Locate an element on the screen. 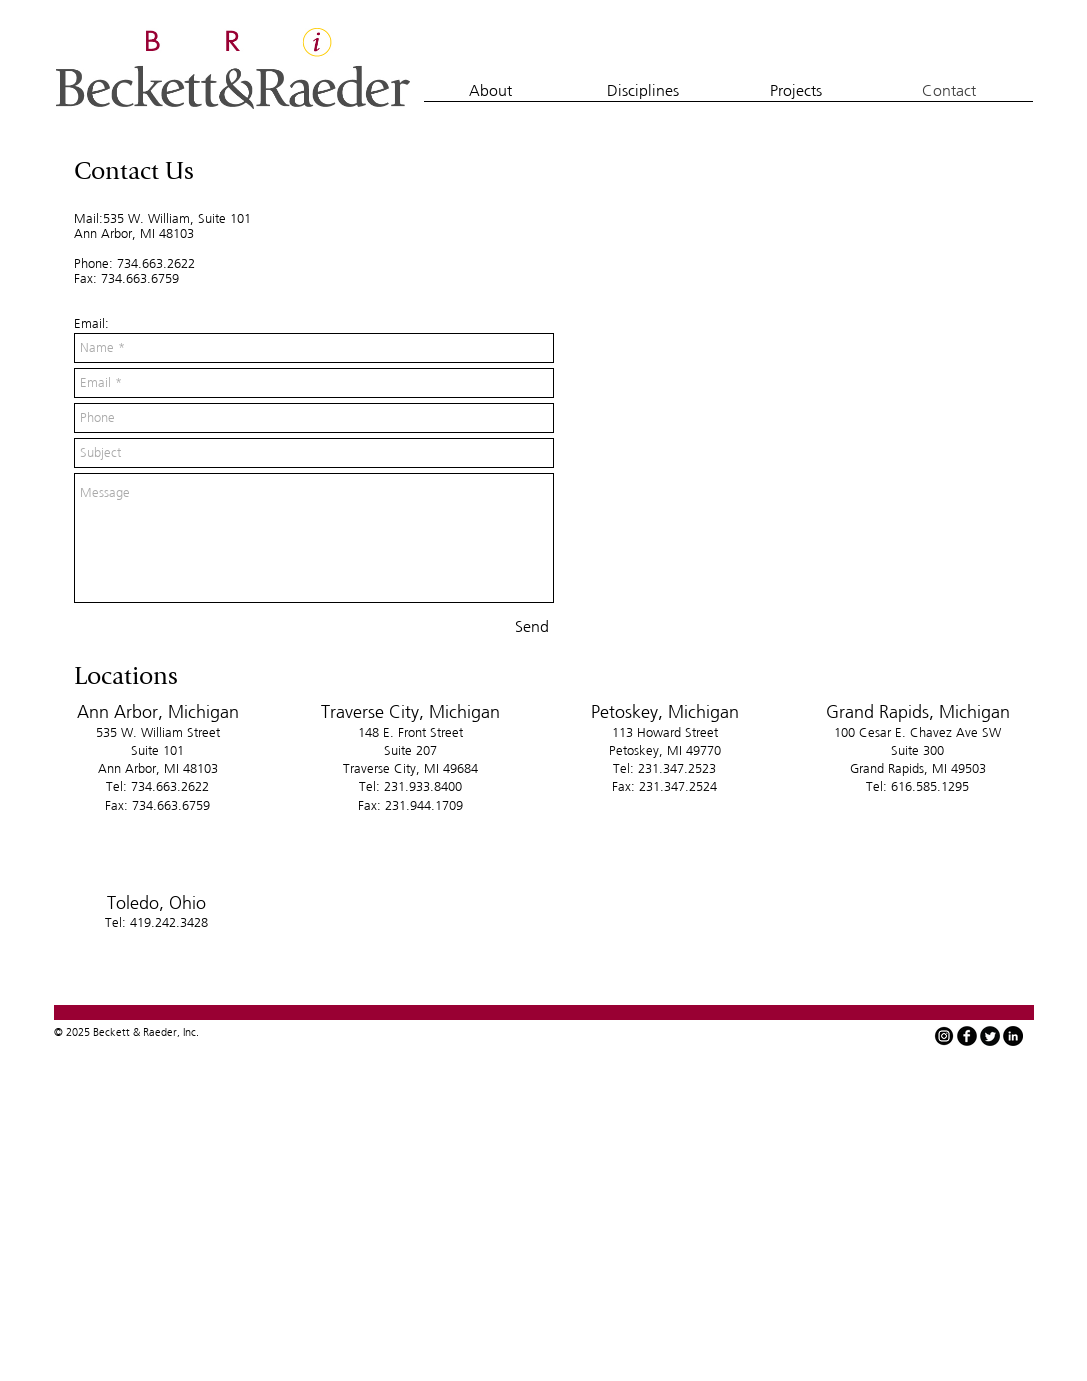  [instagram-icon-white-on-black-circle] is located at coordinates (944, 1036).